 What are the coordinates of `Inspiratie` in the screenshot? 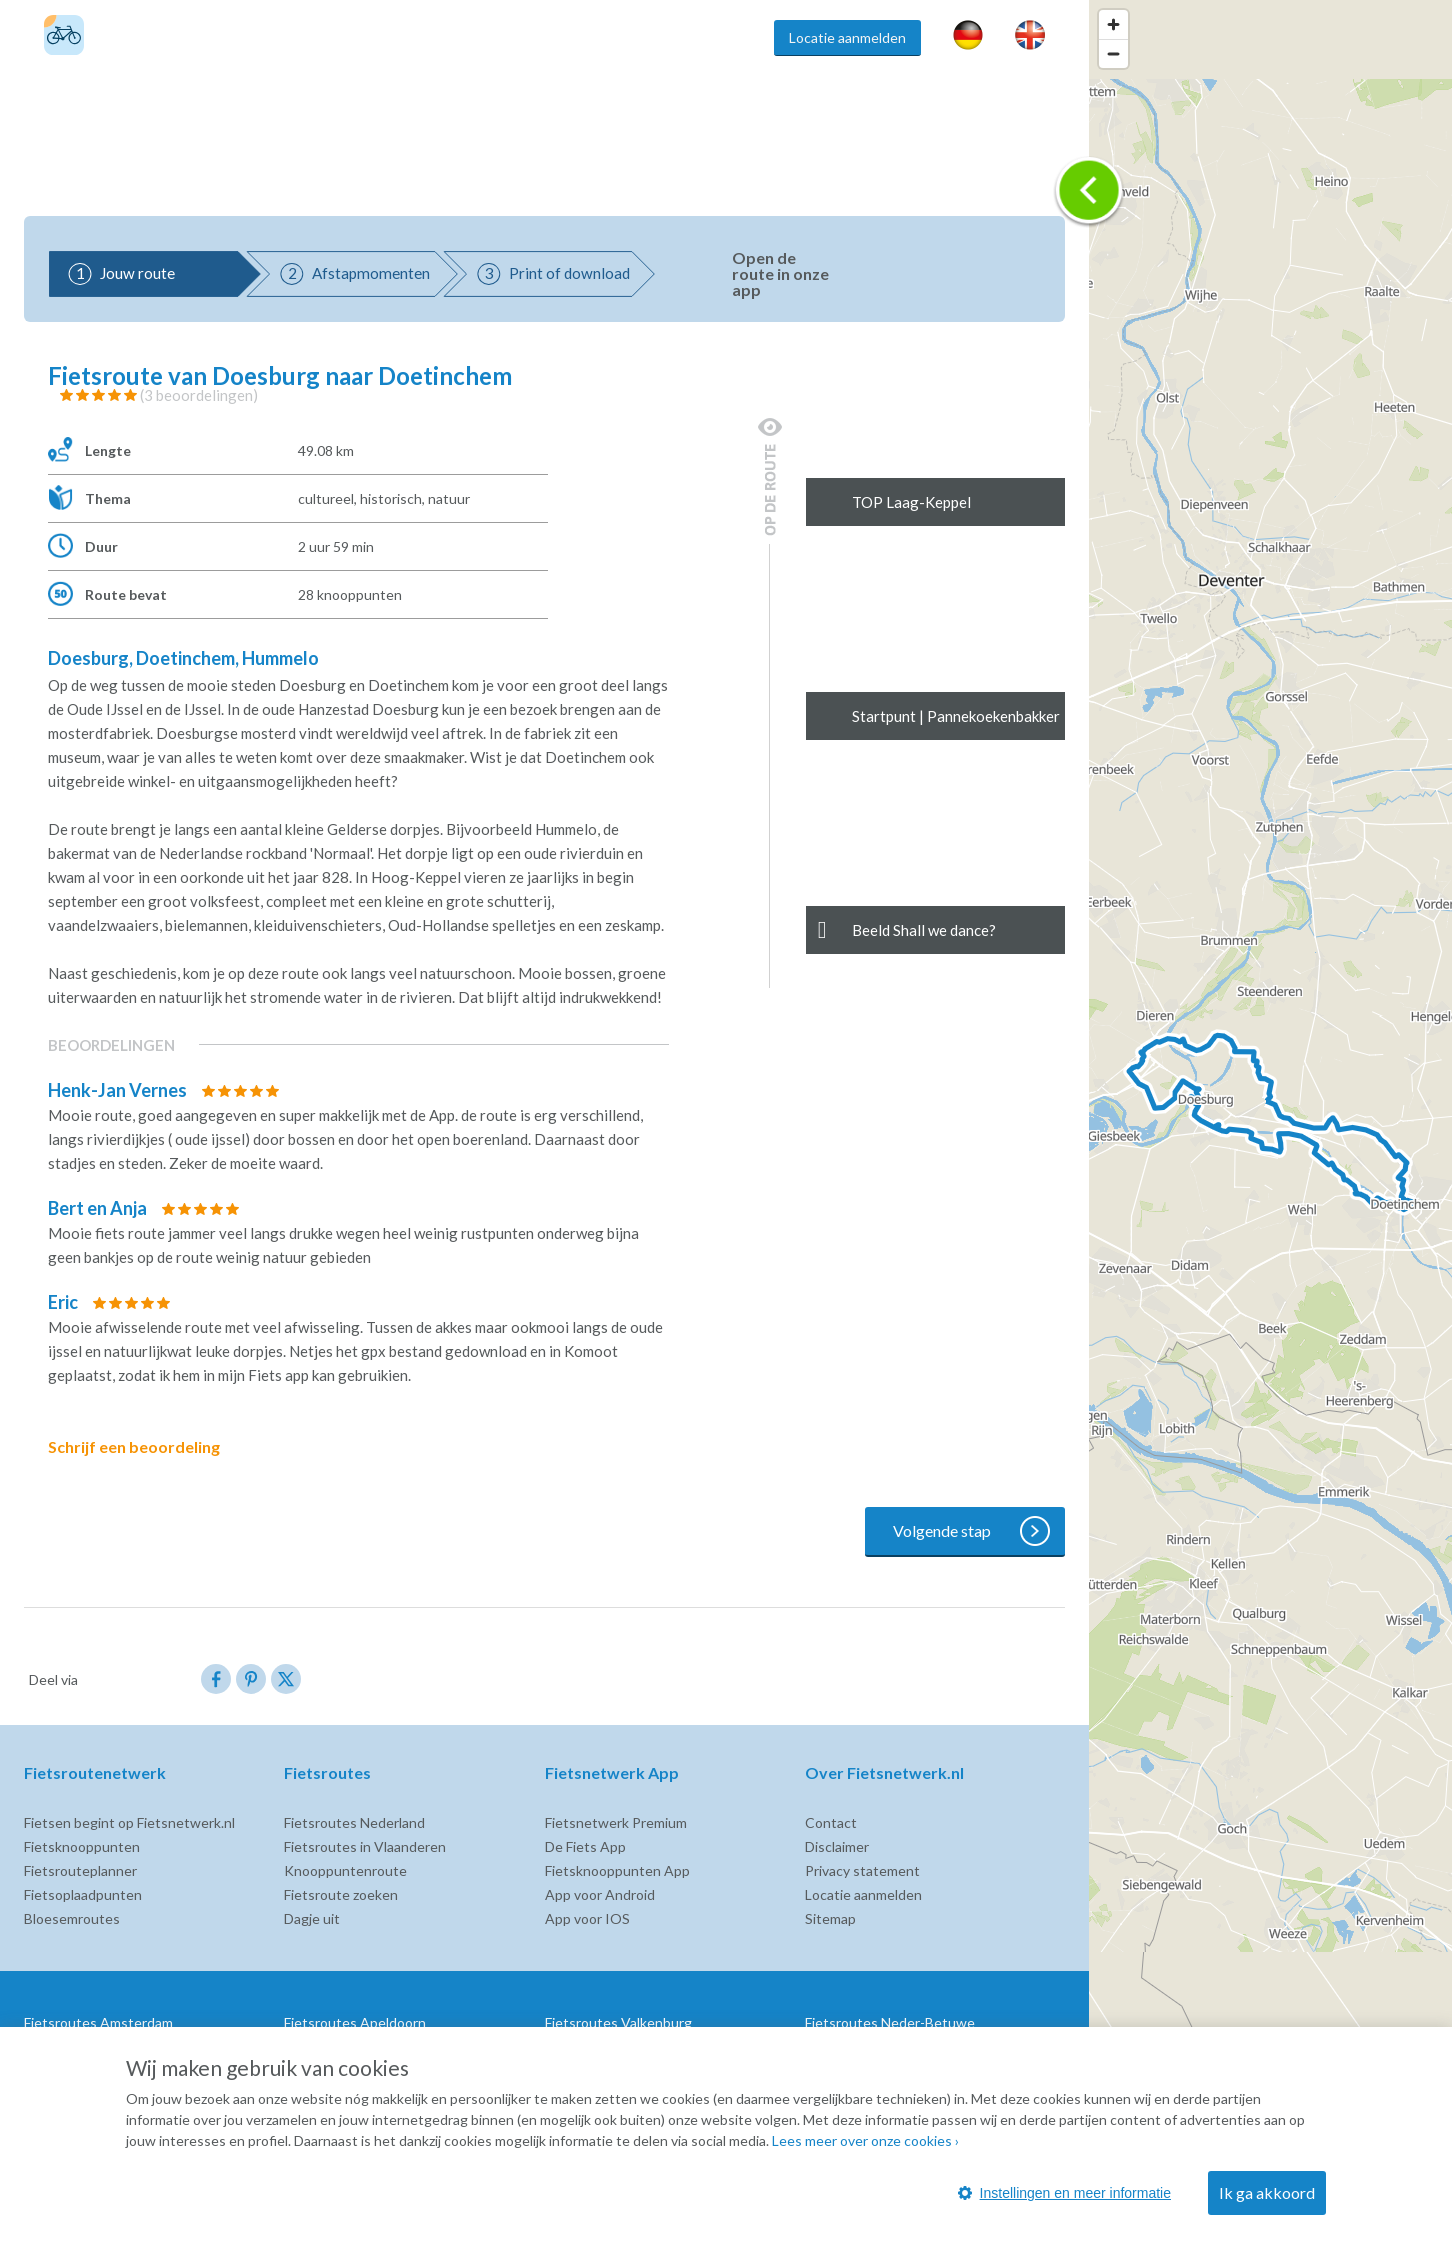 It's located at (712, 37).